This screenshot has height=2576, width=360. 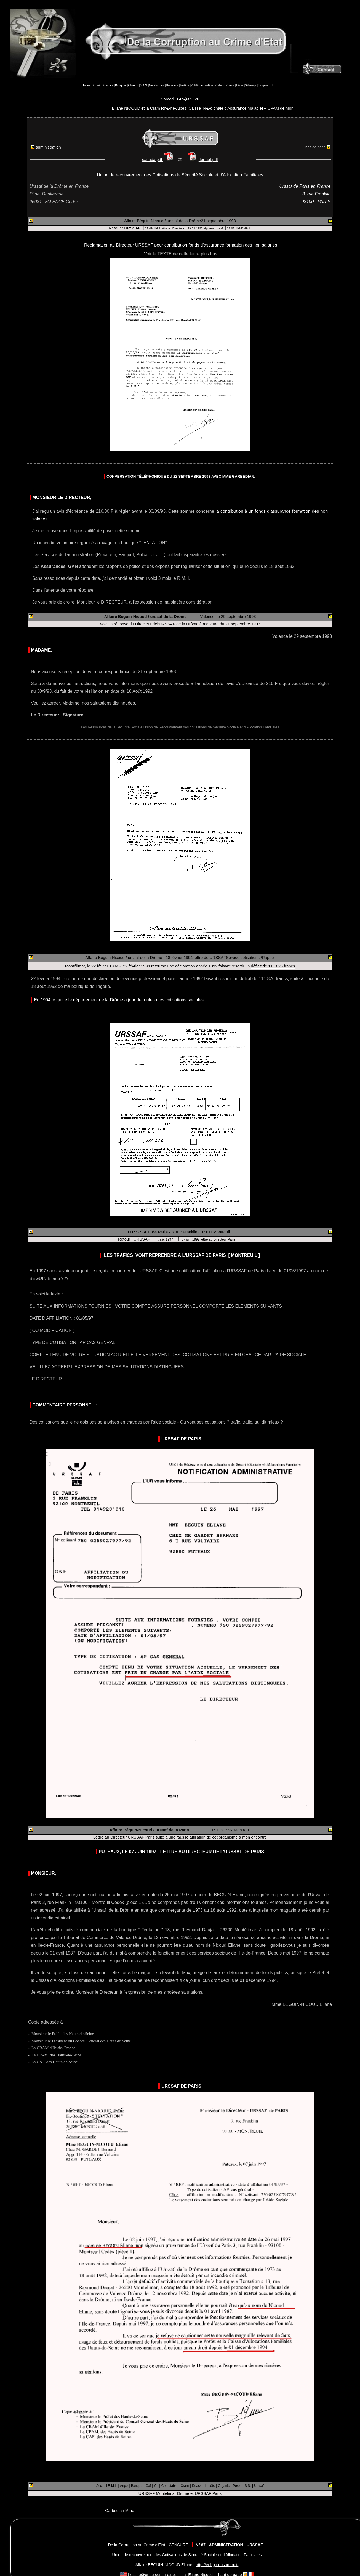 I want to click on GAN, so click(x=143, y=85).